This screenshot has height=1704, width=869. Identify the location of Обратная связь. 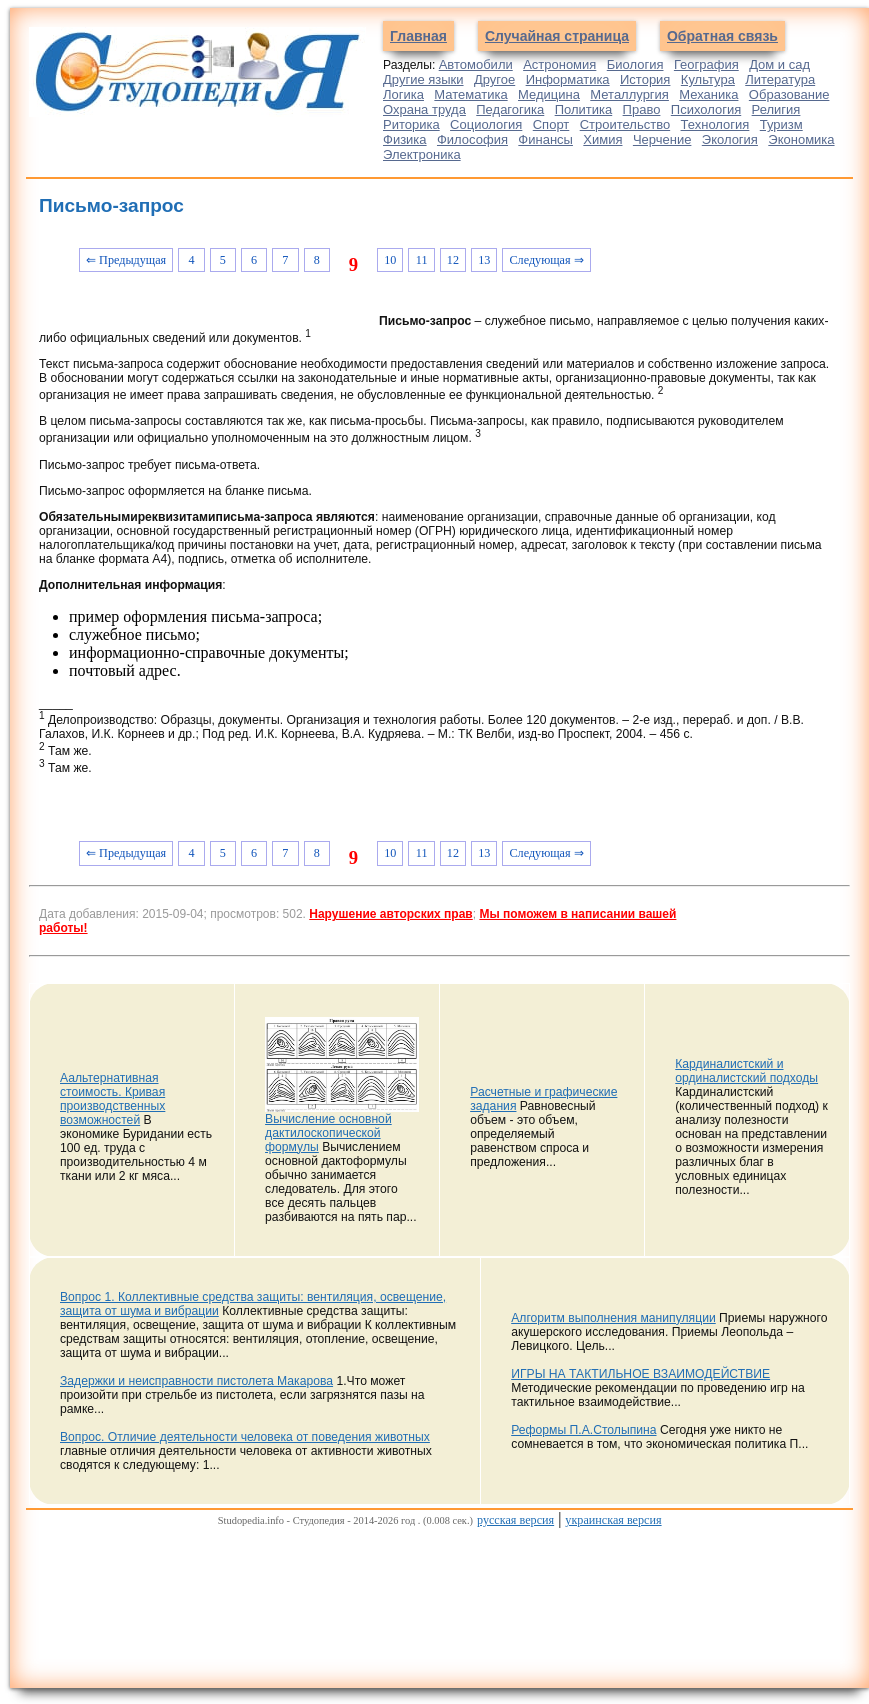
(722, 36).